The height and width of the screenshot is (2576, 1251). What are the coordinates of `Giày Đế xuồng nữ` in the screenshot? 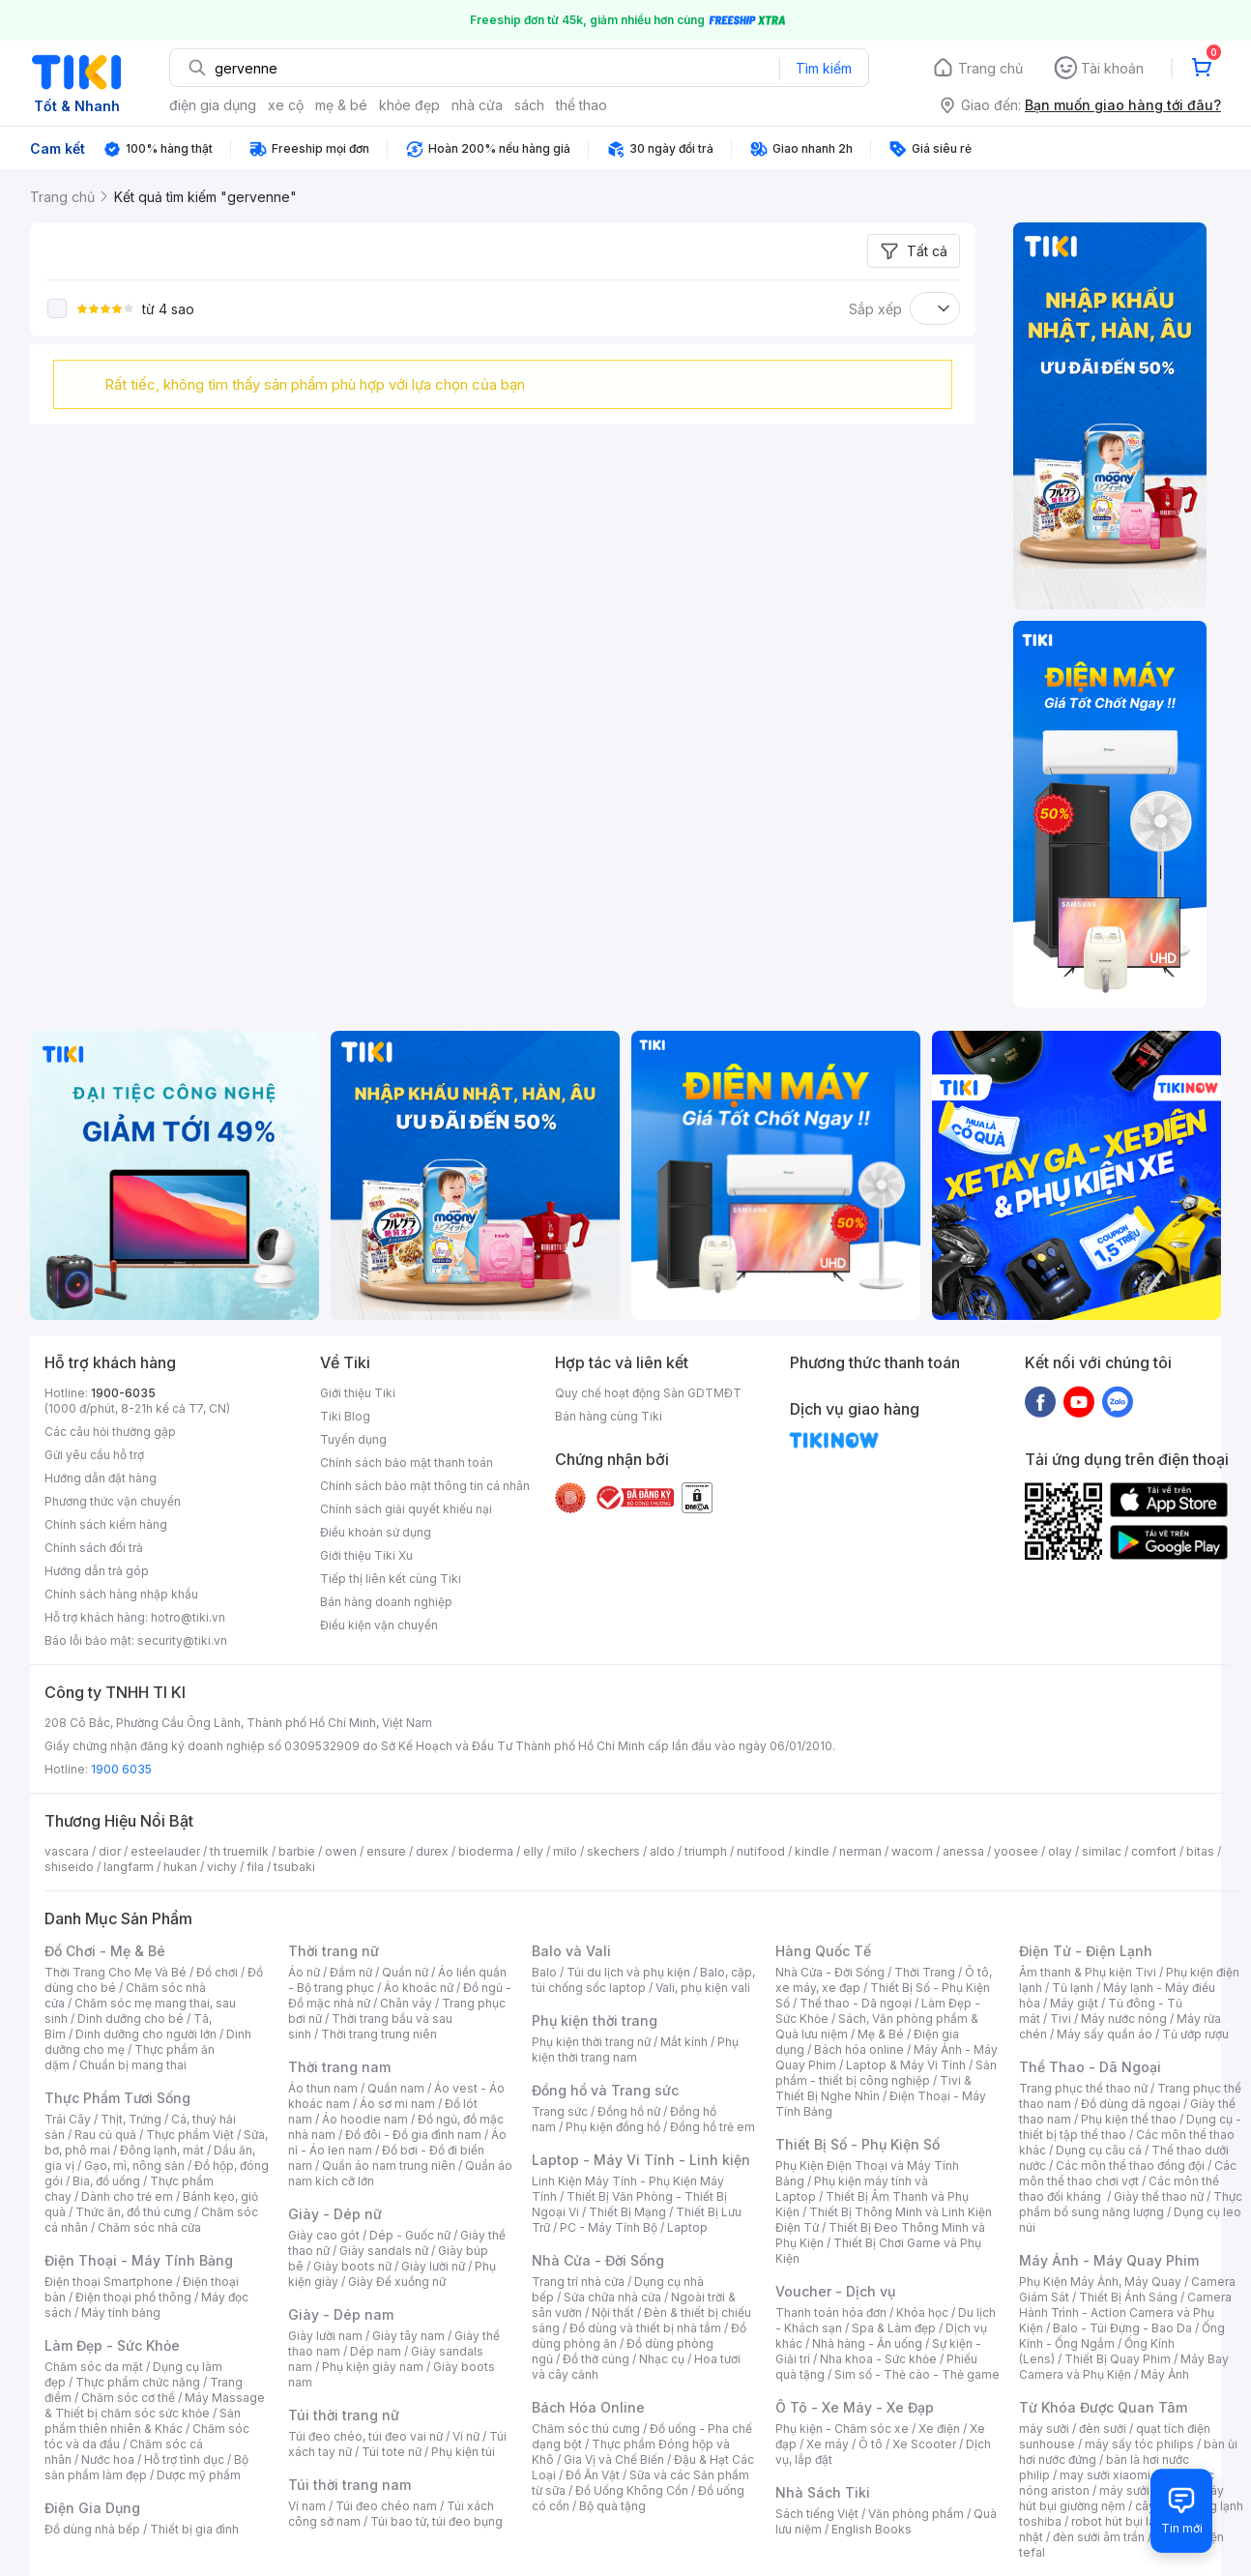 It's located at (397, 2281).